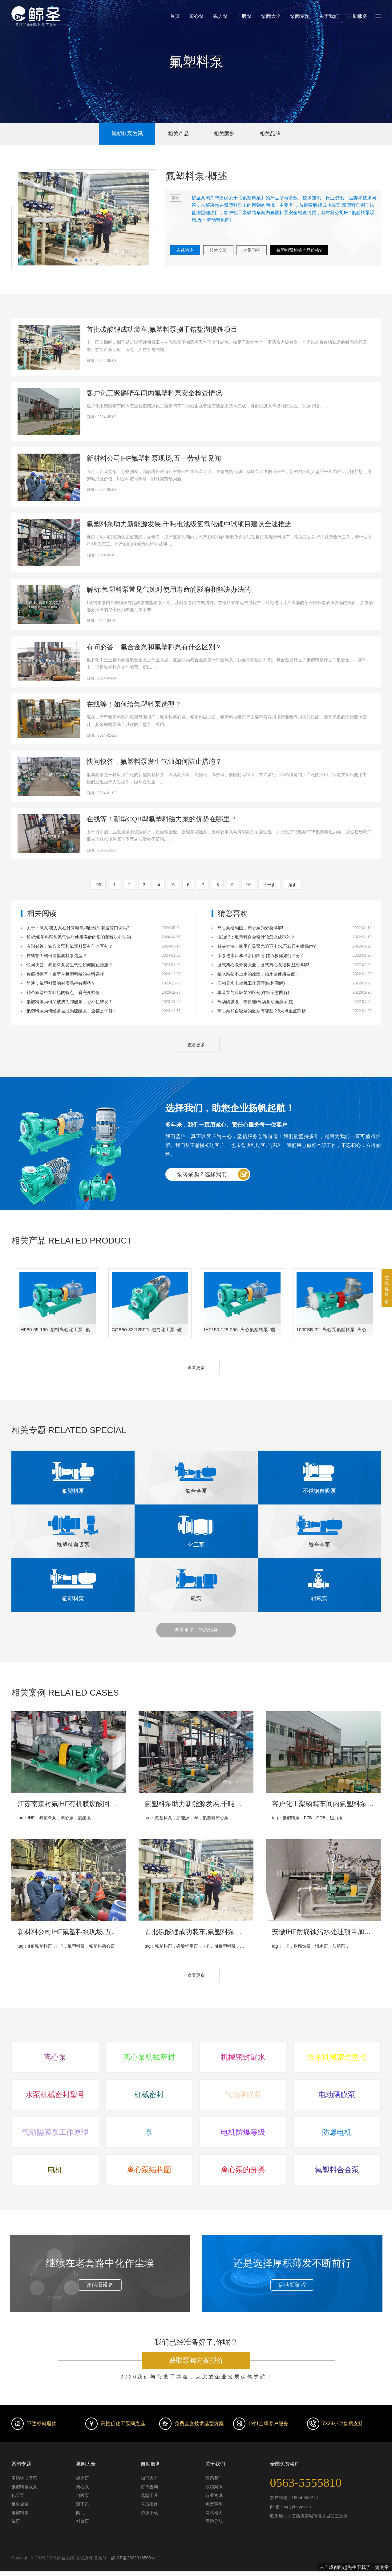 The width and height of the screenshot is (392, 2576). Describe the element at coordinates (47, 1817) in the screenshot. I see `氟塑料泵` at that location.